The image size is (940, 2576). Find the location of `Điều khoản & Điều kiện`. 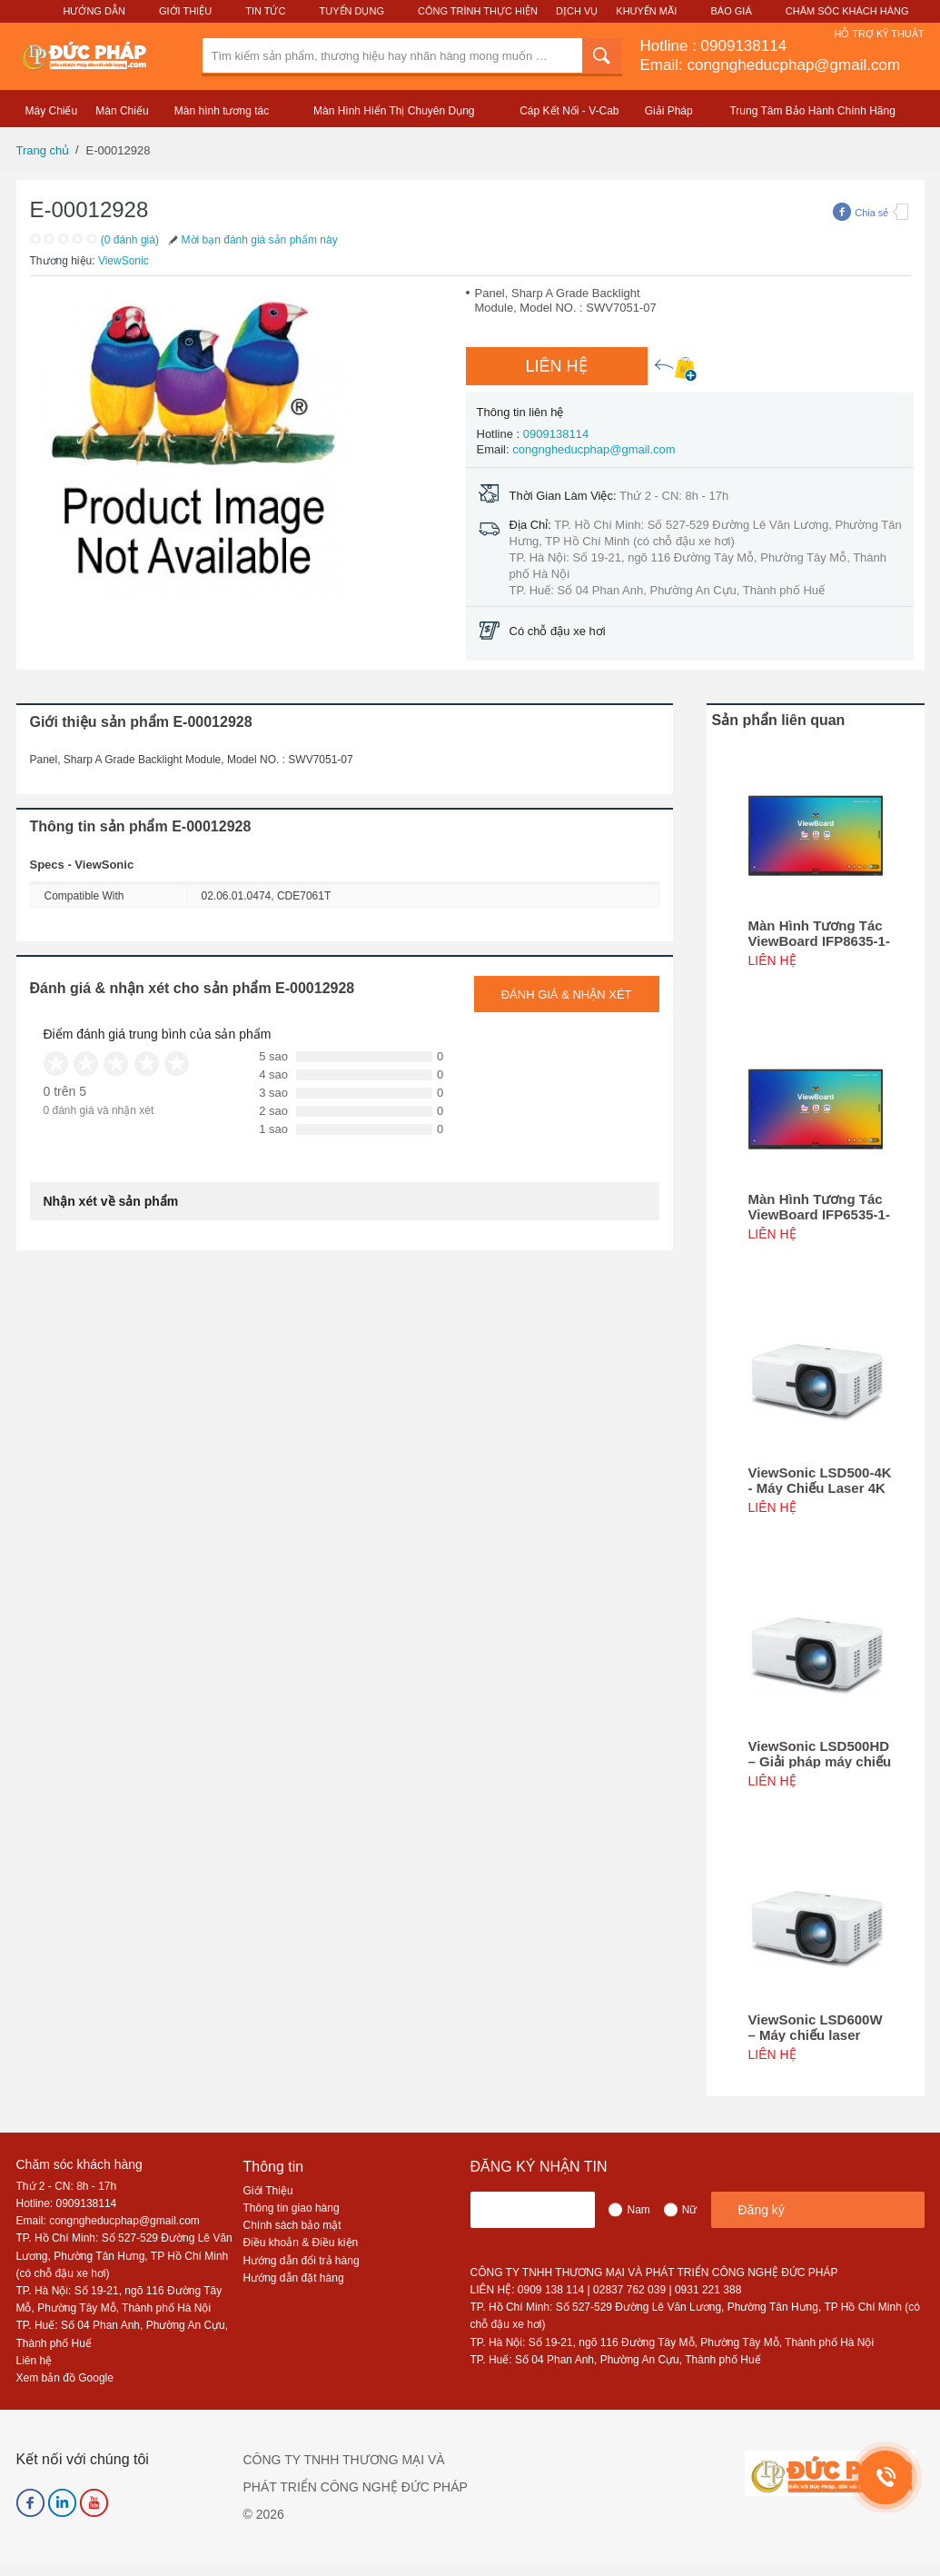

Điều khoản & Điều kiện is located at coordinates (301, 2242).